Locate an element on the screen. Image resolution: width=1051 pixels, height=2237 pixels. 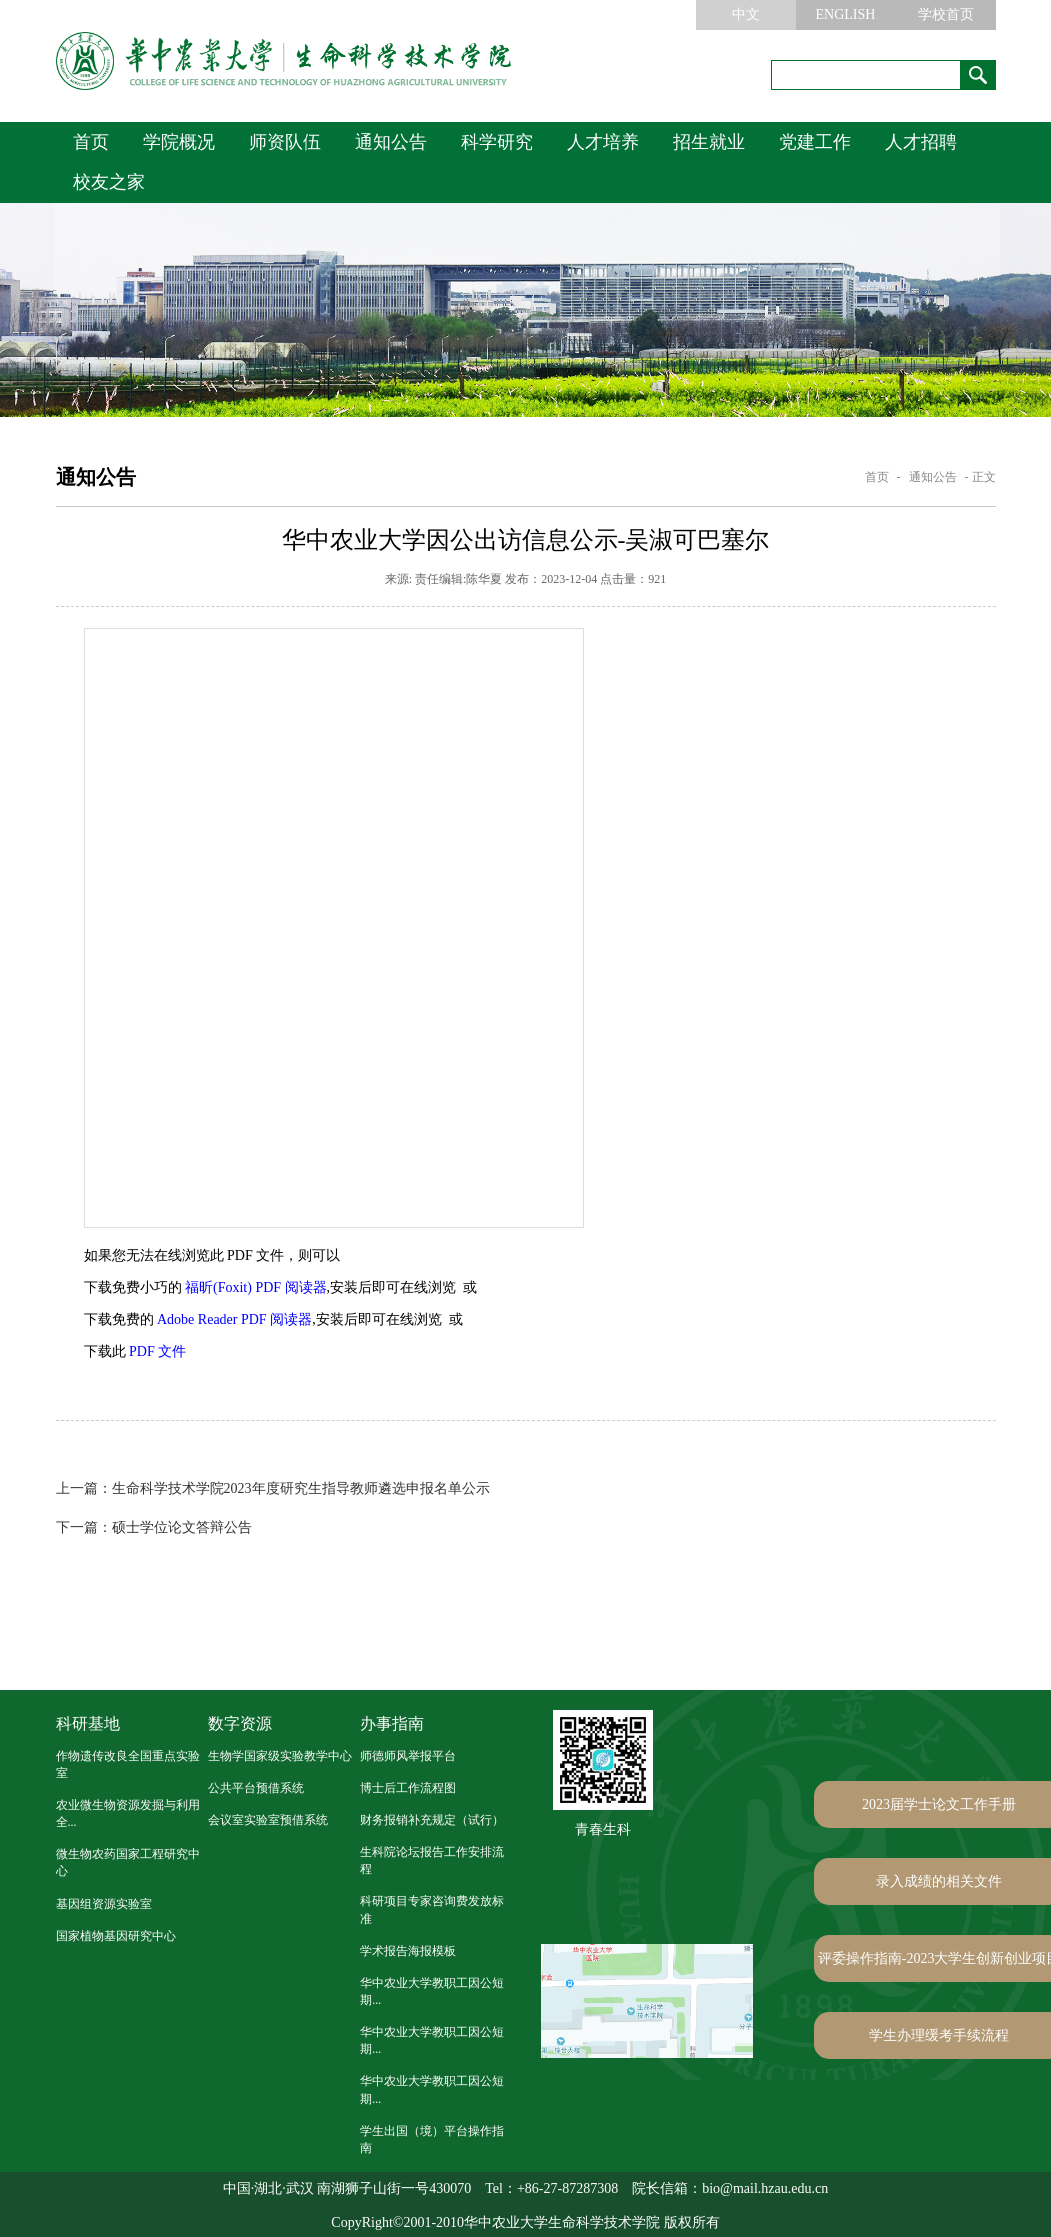
师资队伍 is located at coordinates (285, 142).